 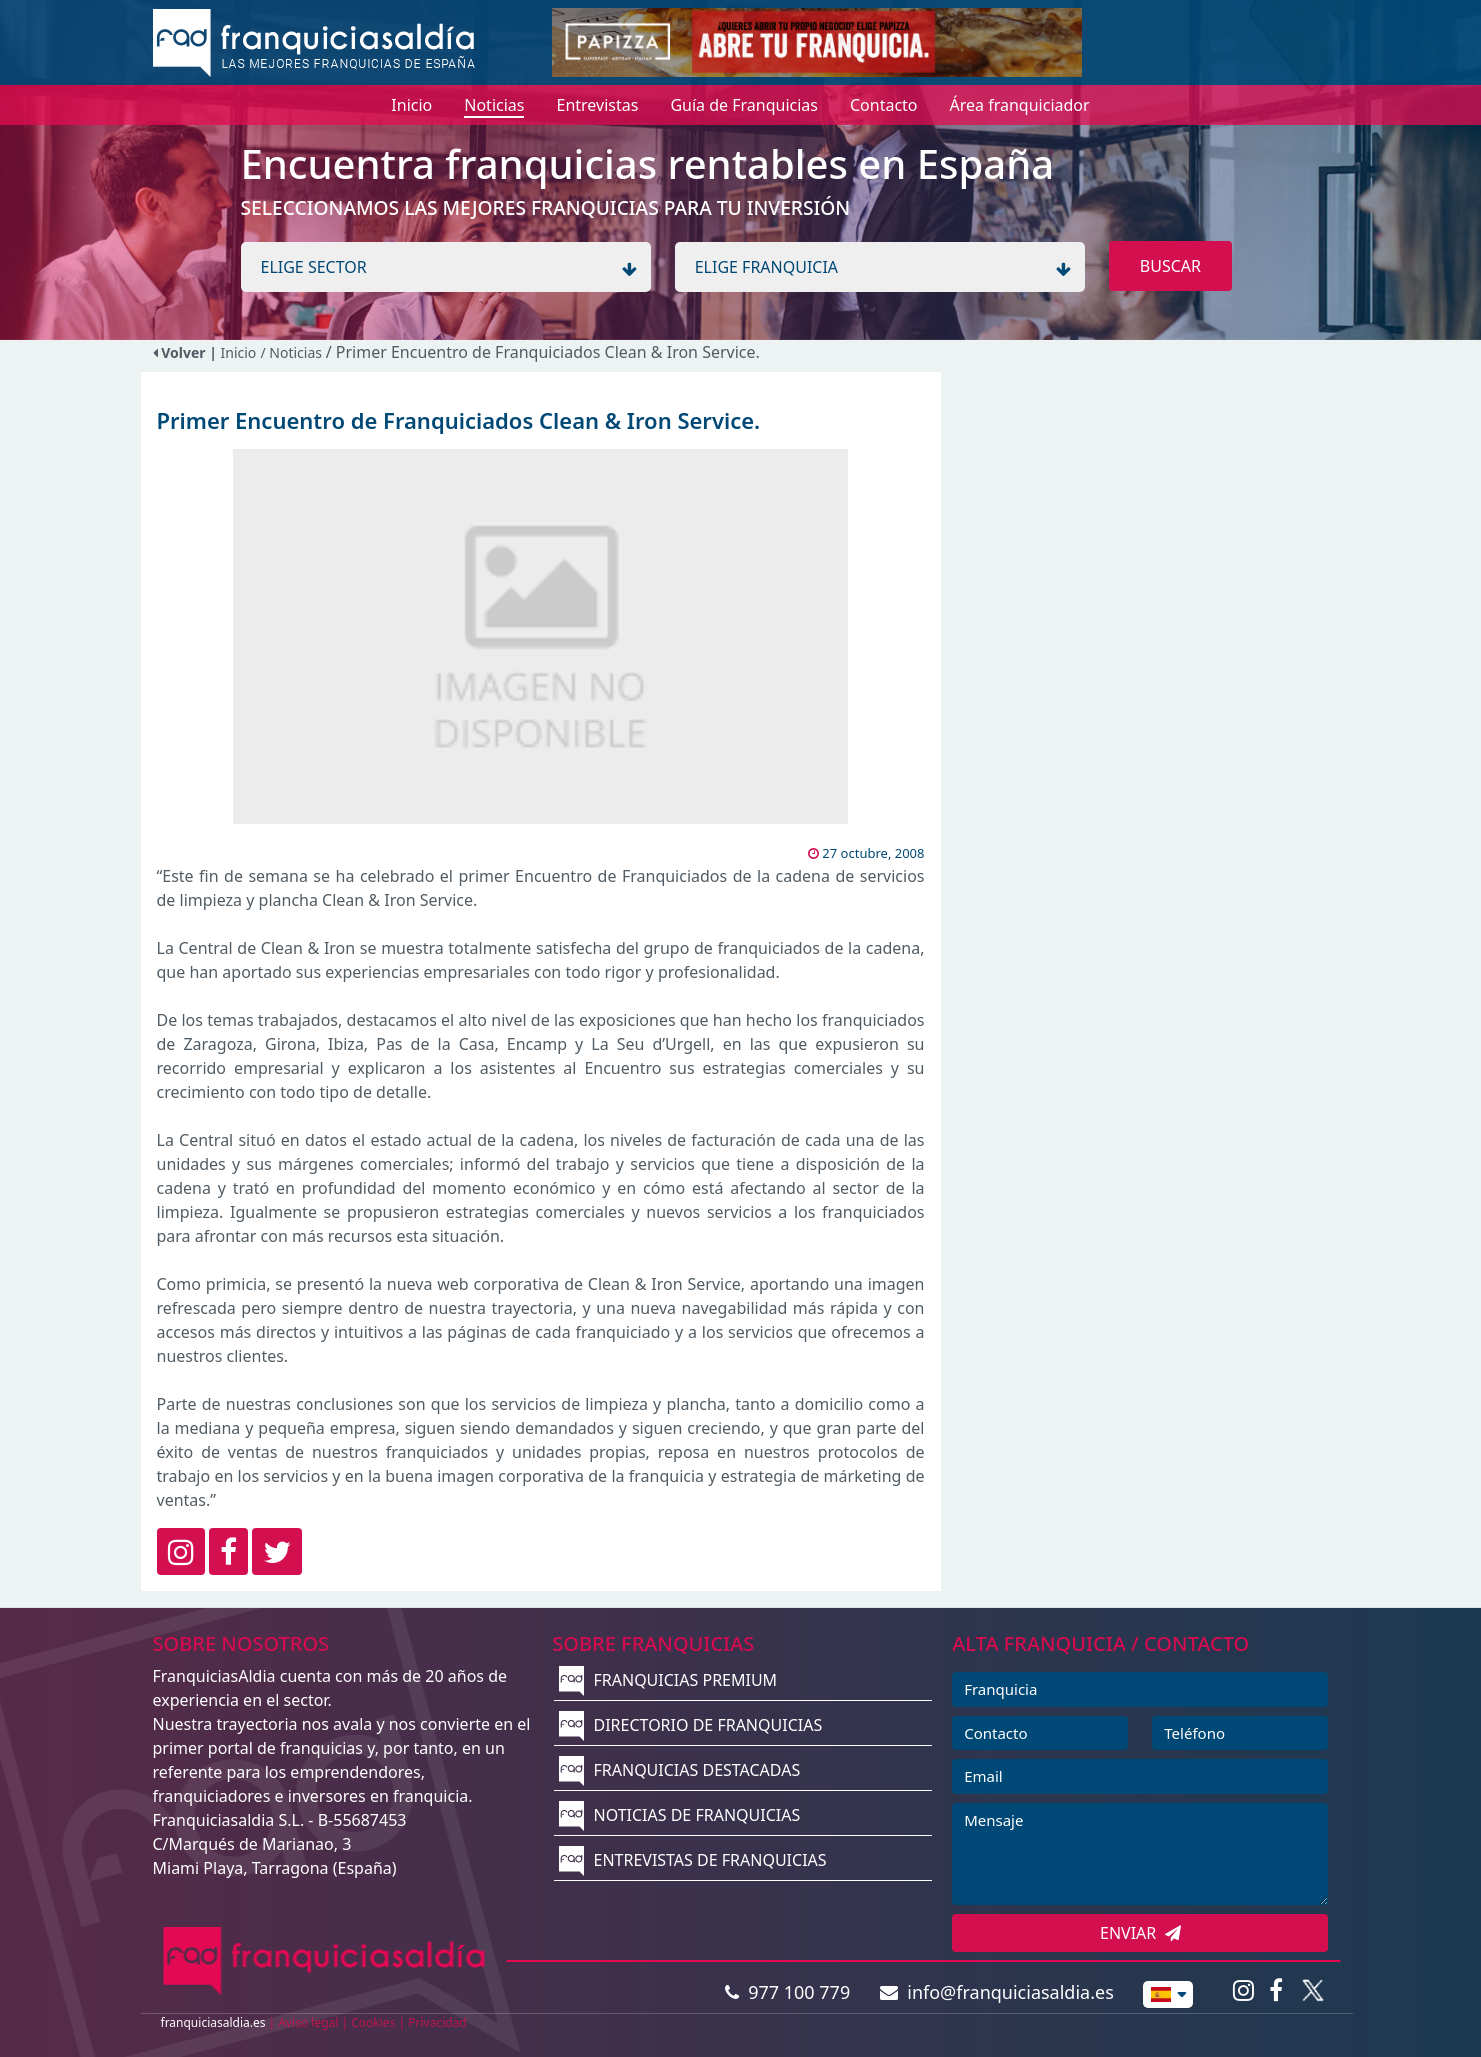 What do you see at coordinates (997, 1992) in the screenshot?
I see `info@franquiciasaldia.es` at bounding box center [997, 1992].